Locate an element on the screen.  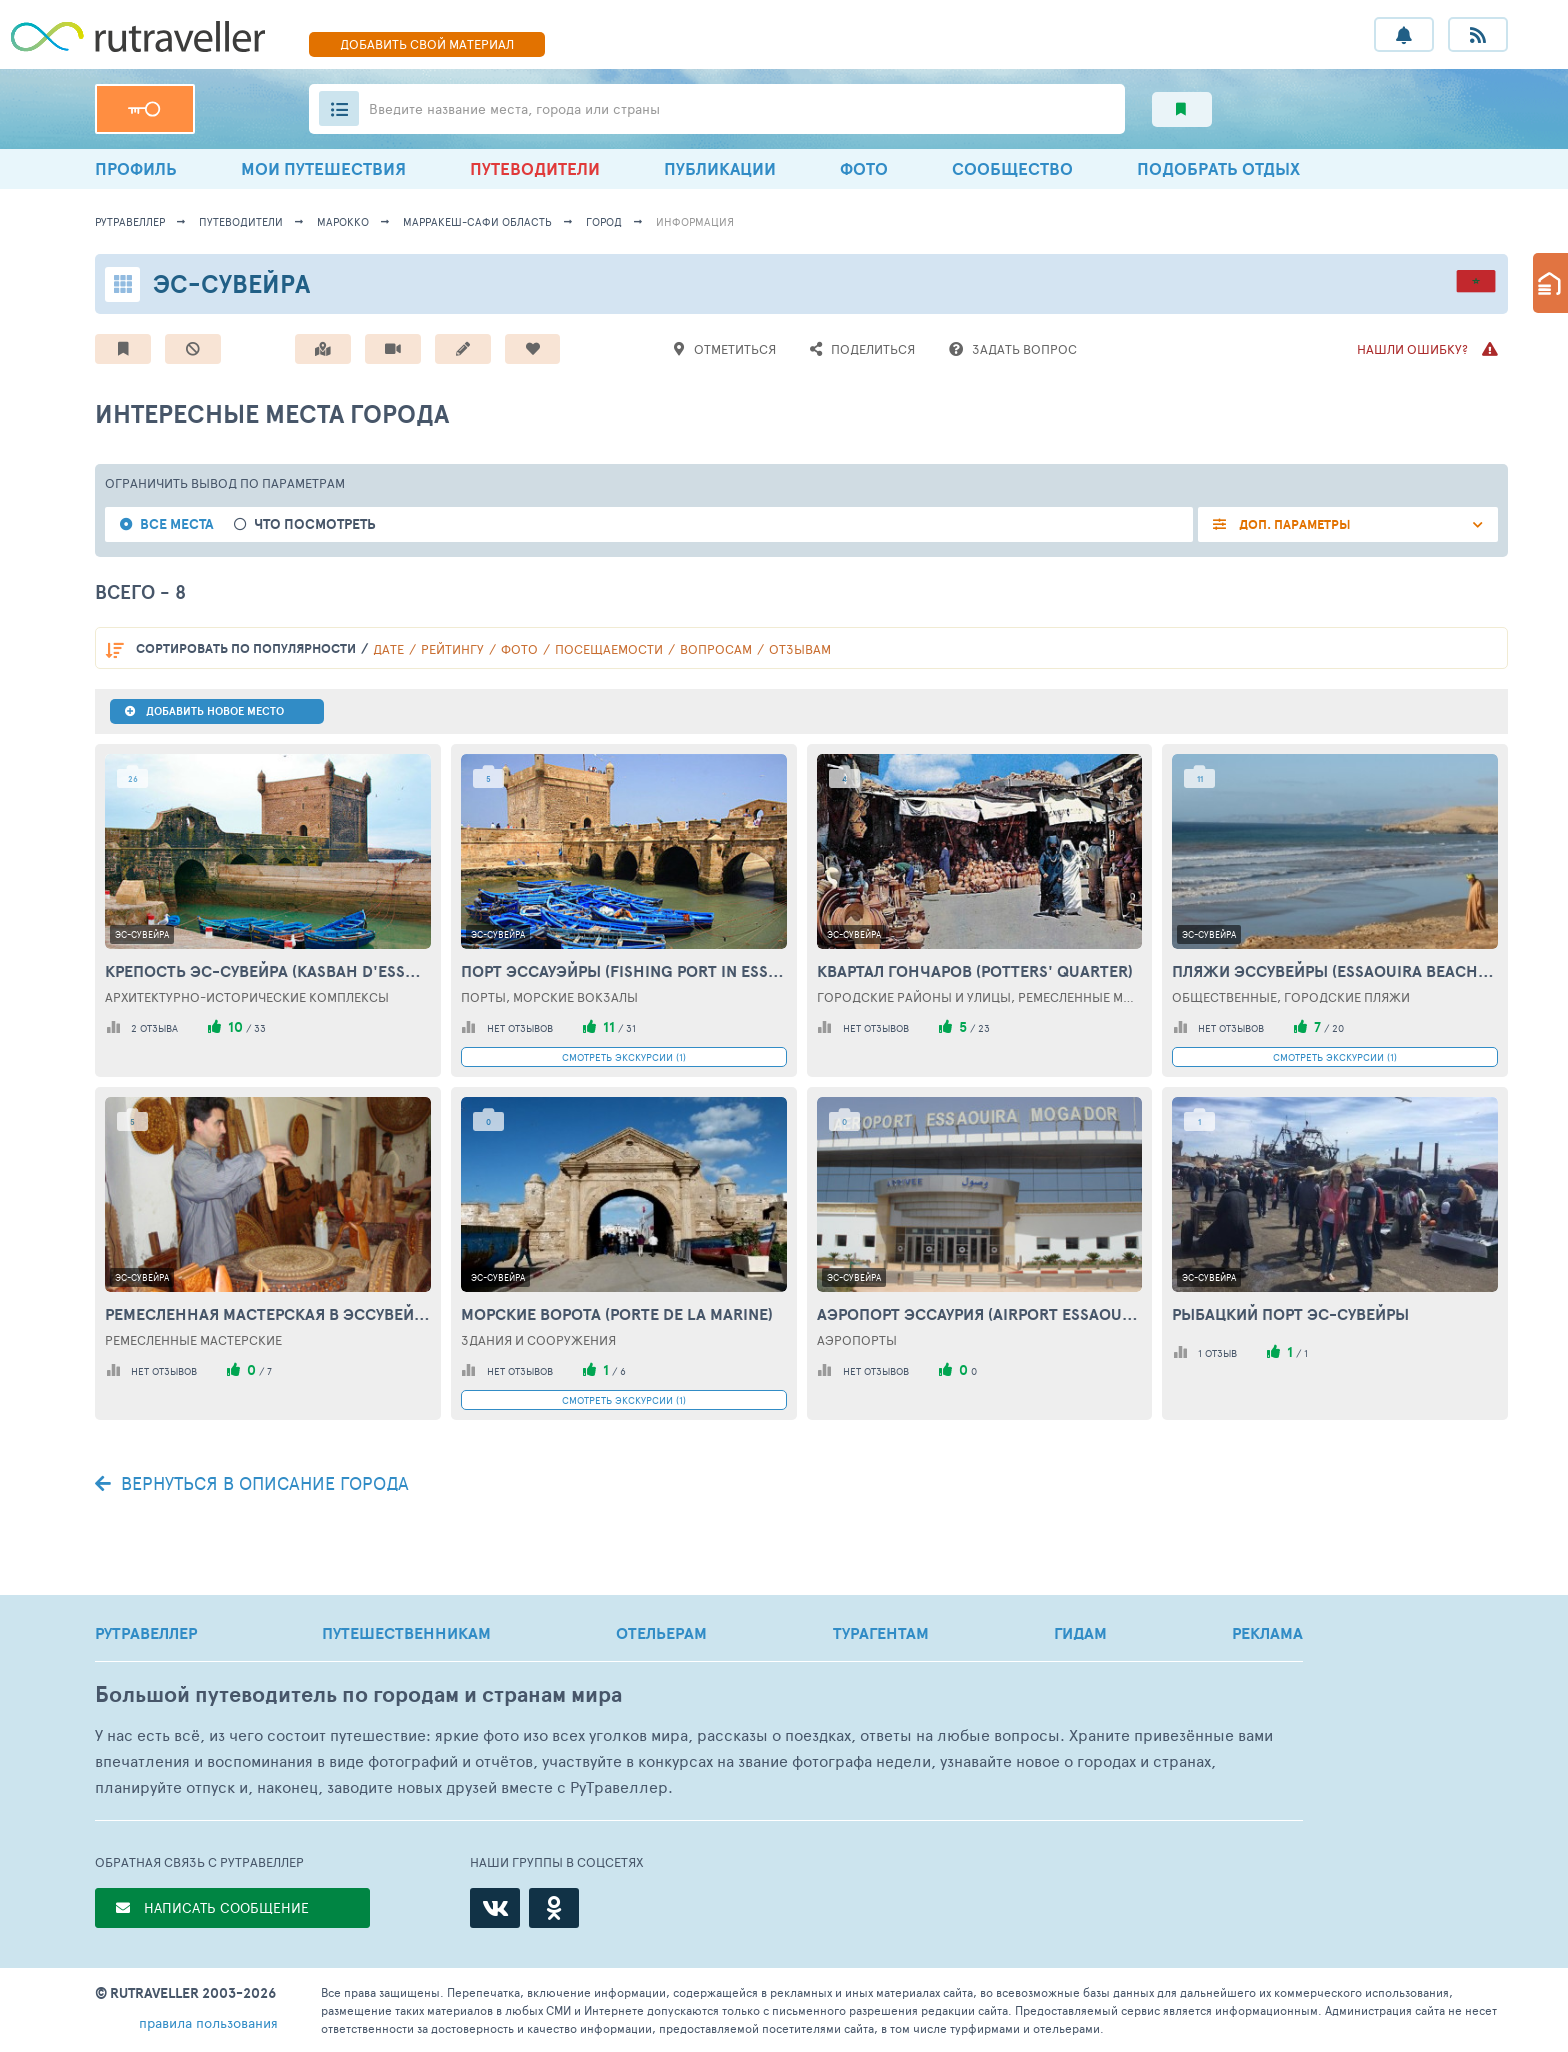
МОИ ПУТЕШЕСТВИЯ is located at coordinates (323, 168).